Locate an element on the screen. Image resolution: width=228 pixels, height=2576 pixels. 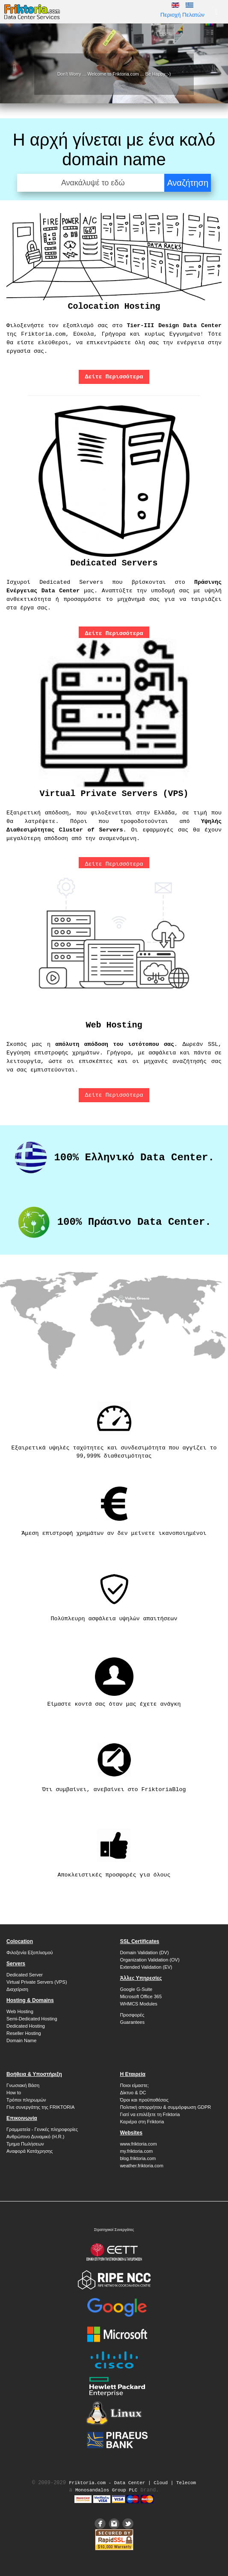
Organization Validation (OV) is located at coordinates (149, 1959).